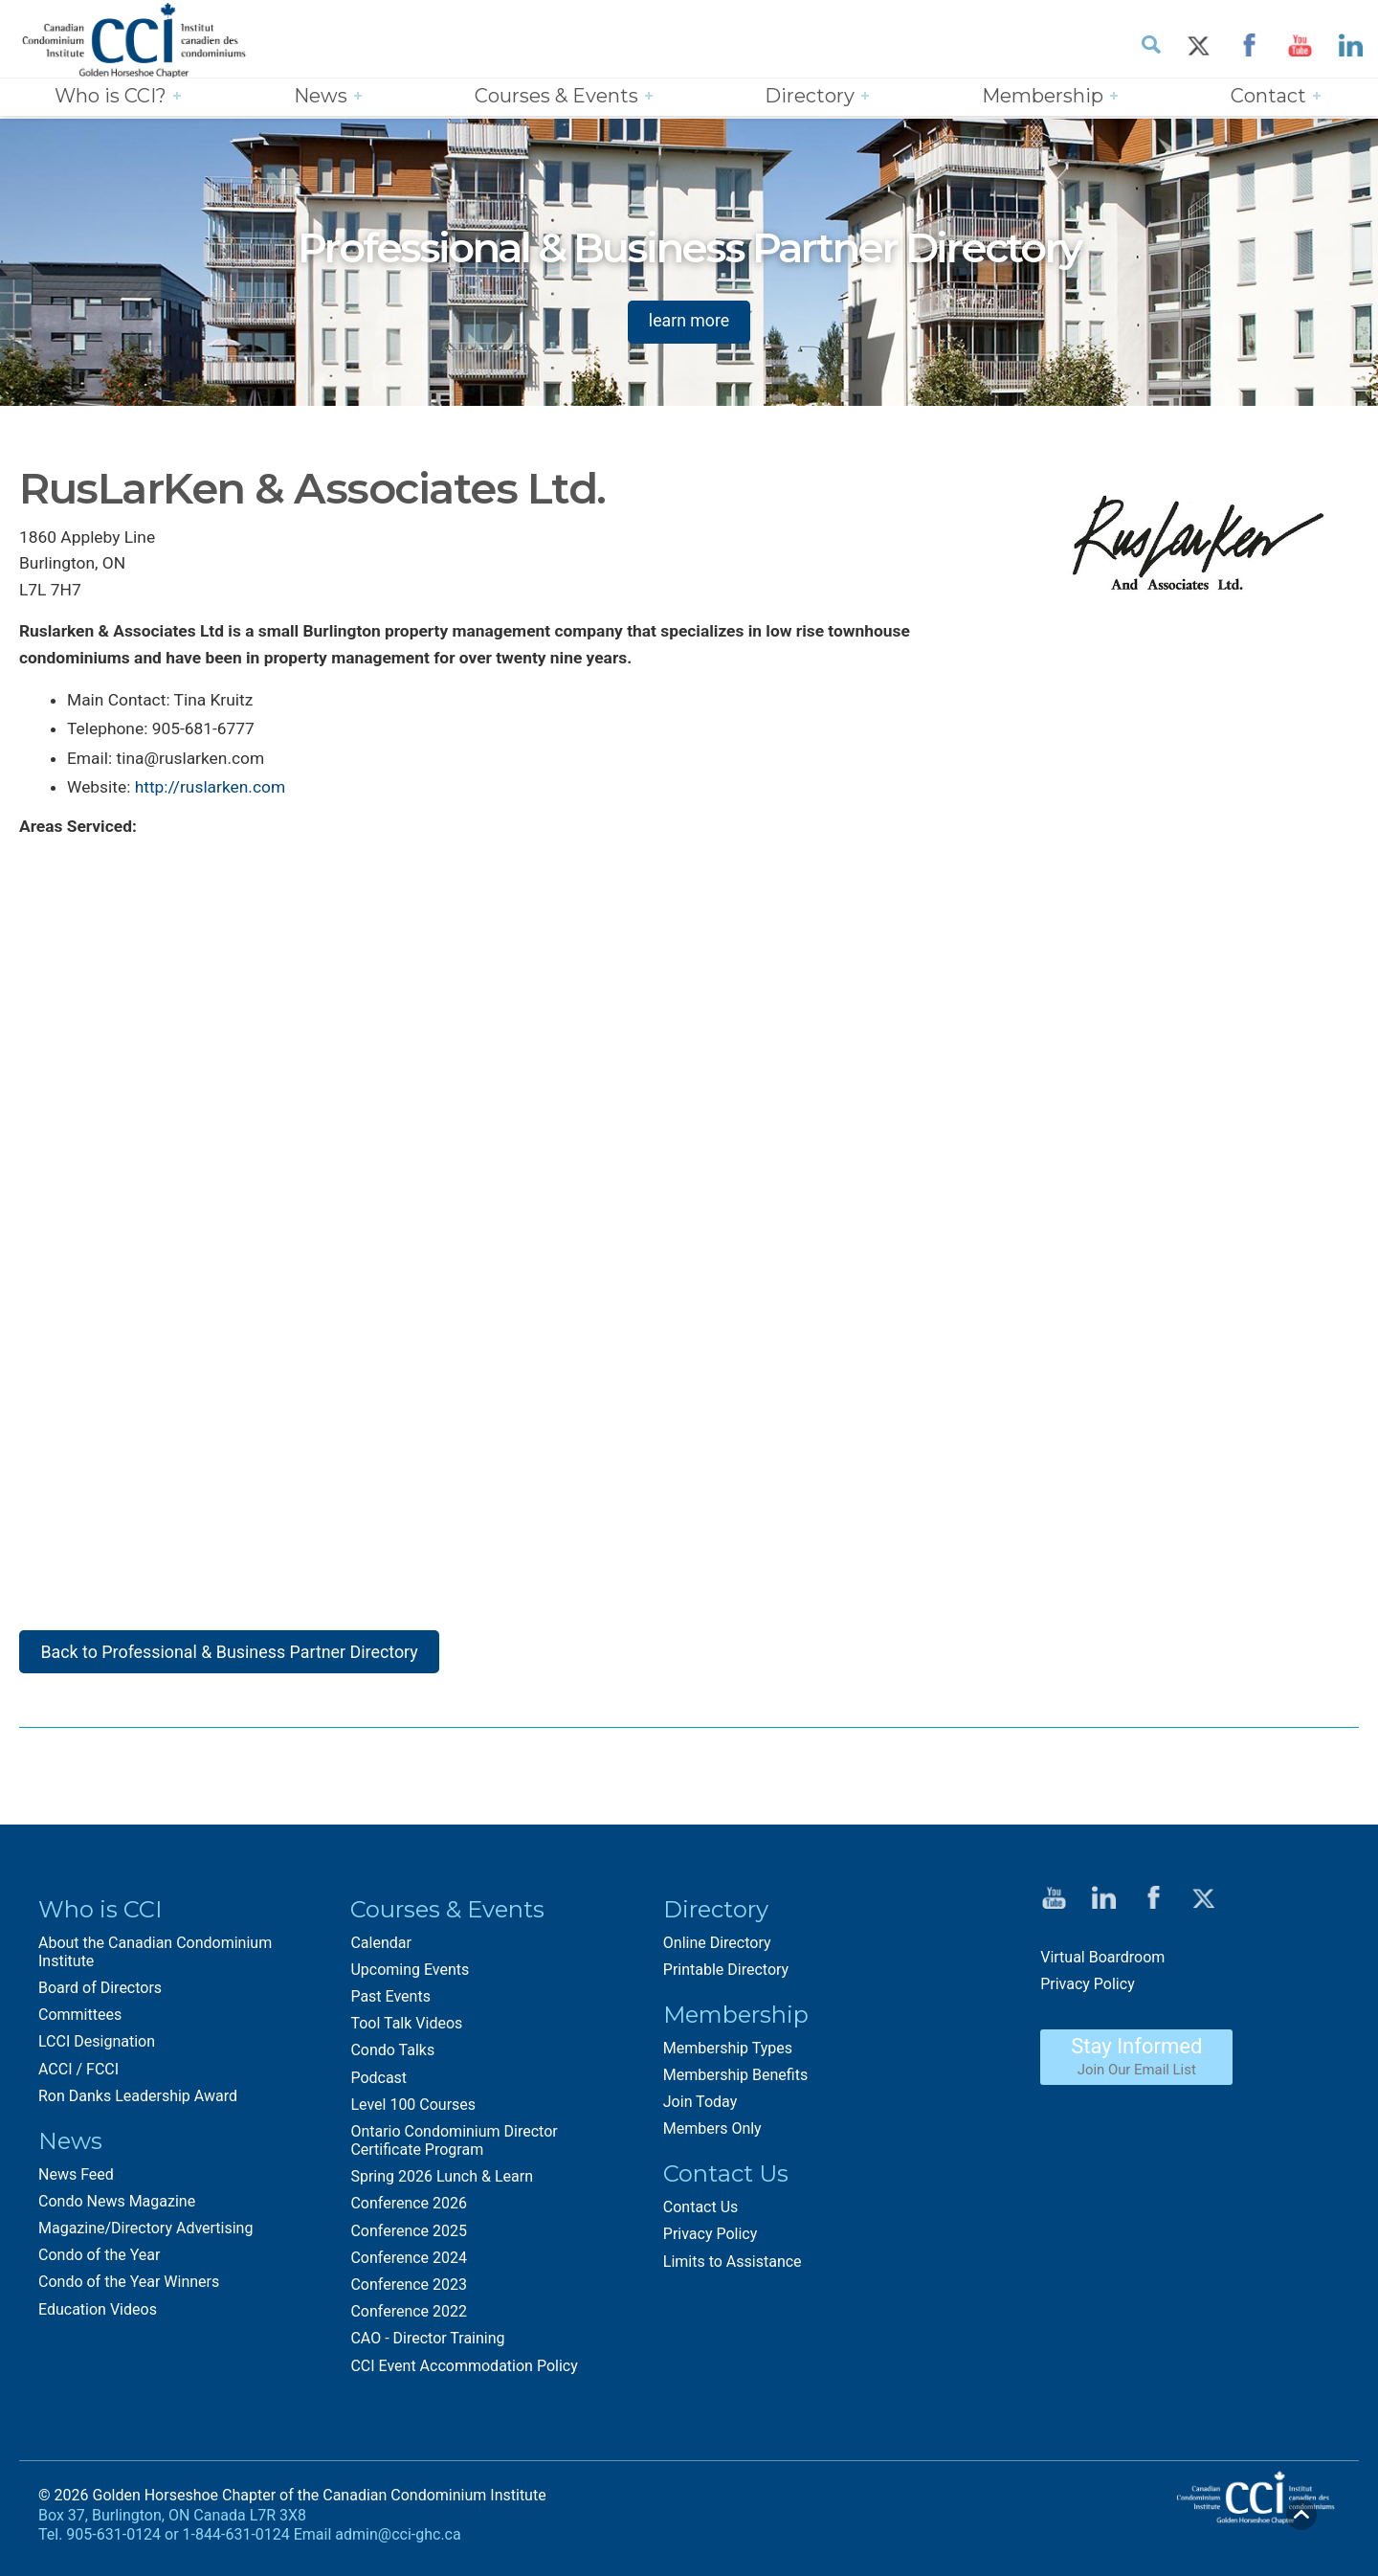  I want to click on admin@cci-ghc.ca, so click(397, 2542).